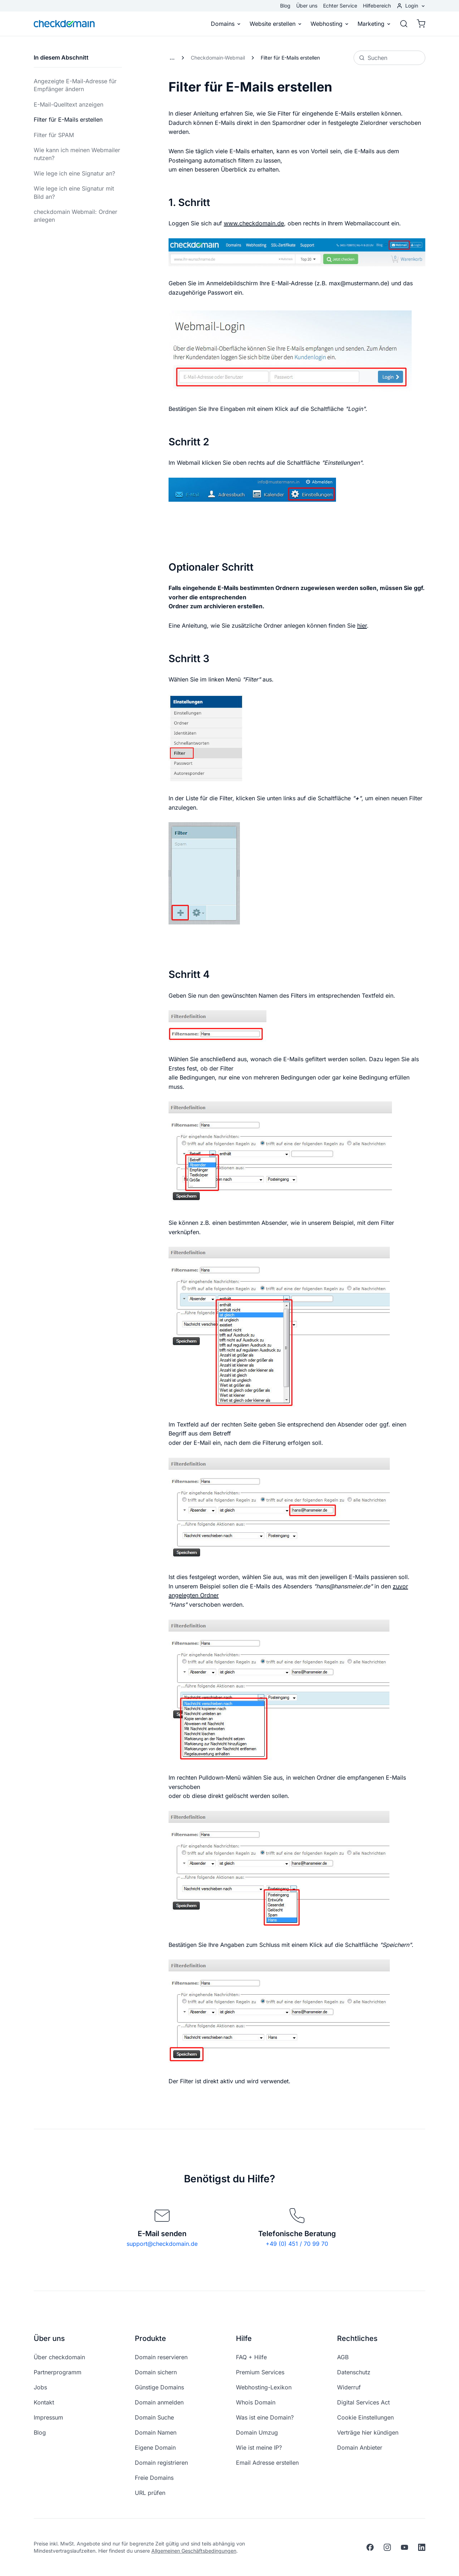 The height and width of the screenshot is (2576, 459). I want to click on [linkedin], so click(421, 2547).